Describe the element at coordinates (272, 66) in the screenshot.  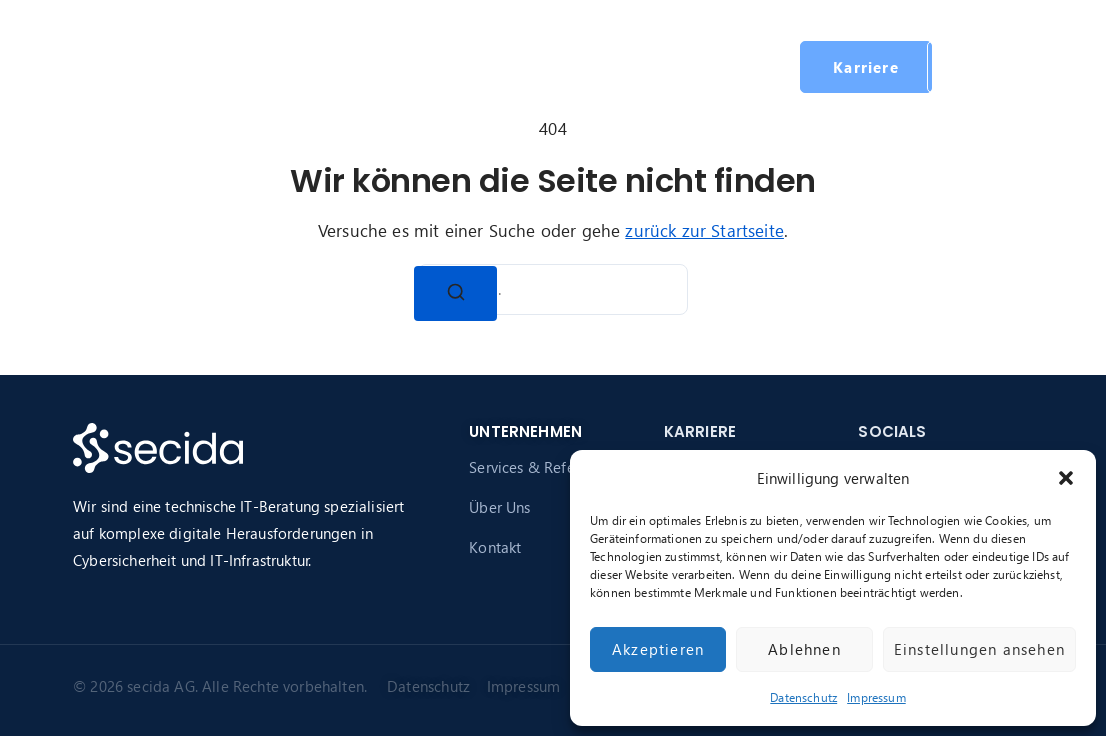
I see `Startseite` at that location.